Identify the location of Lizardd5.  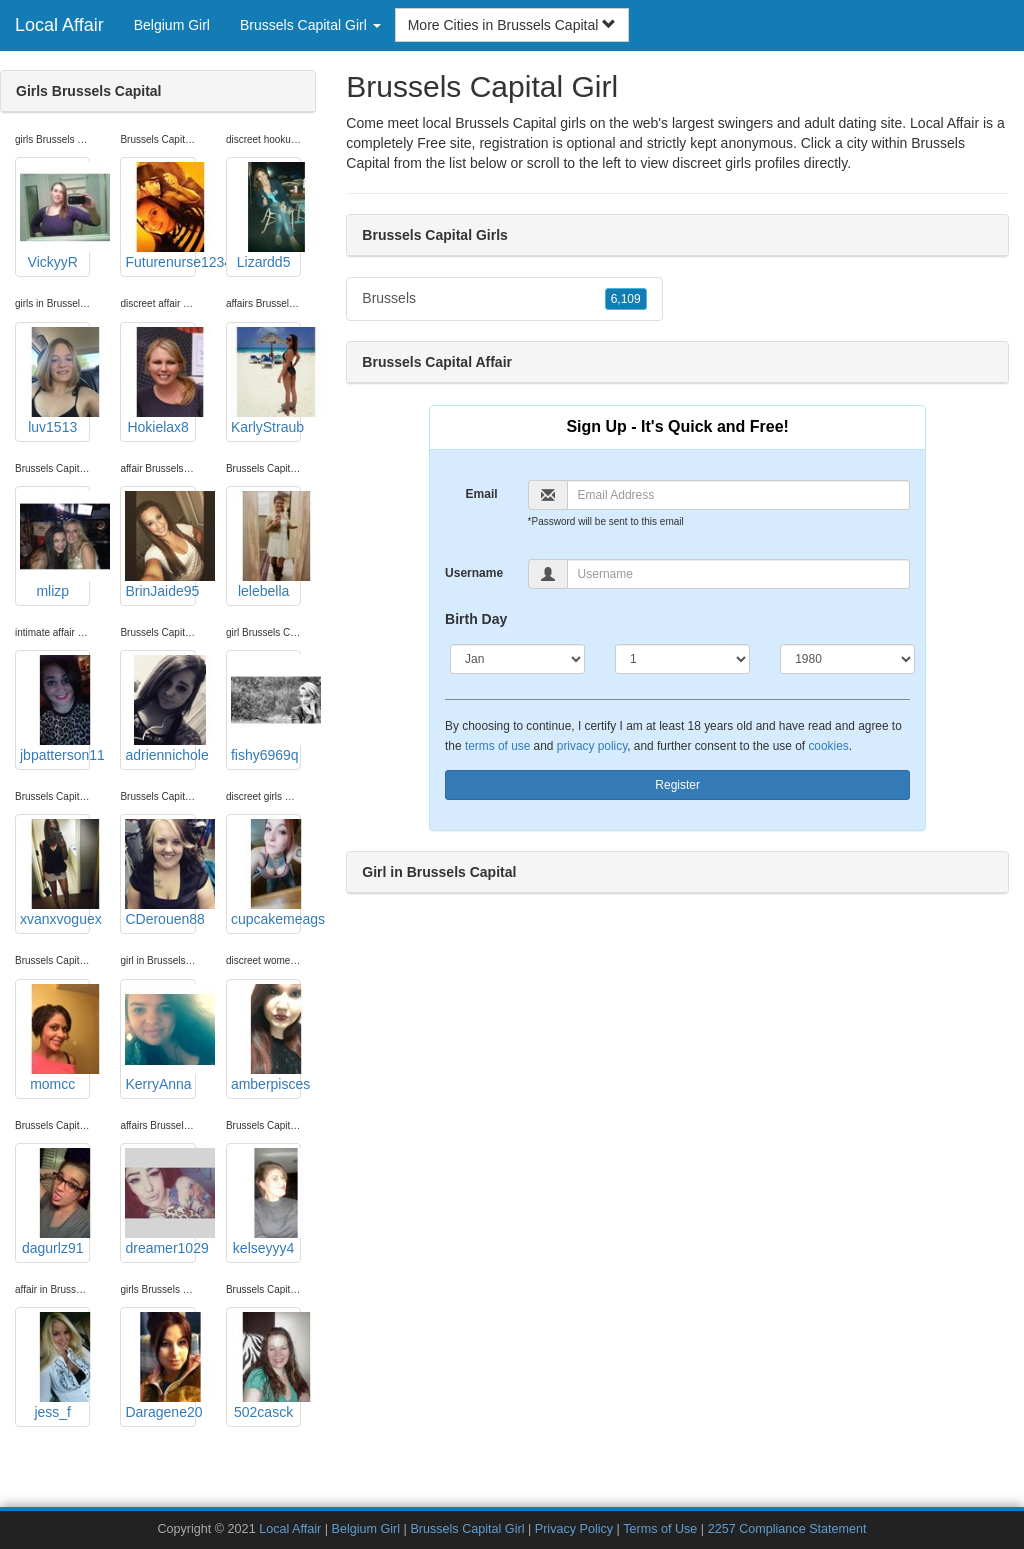
(266, 216).